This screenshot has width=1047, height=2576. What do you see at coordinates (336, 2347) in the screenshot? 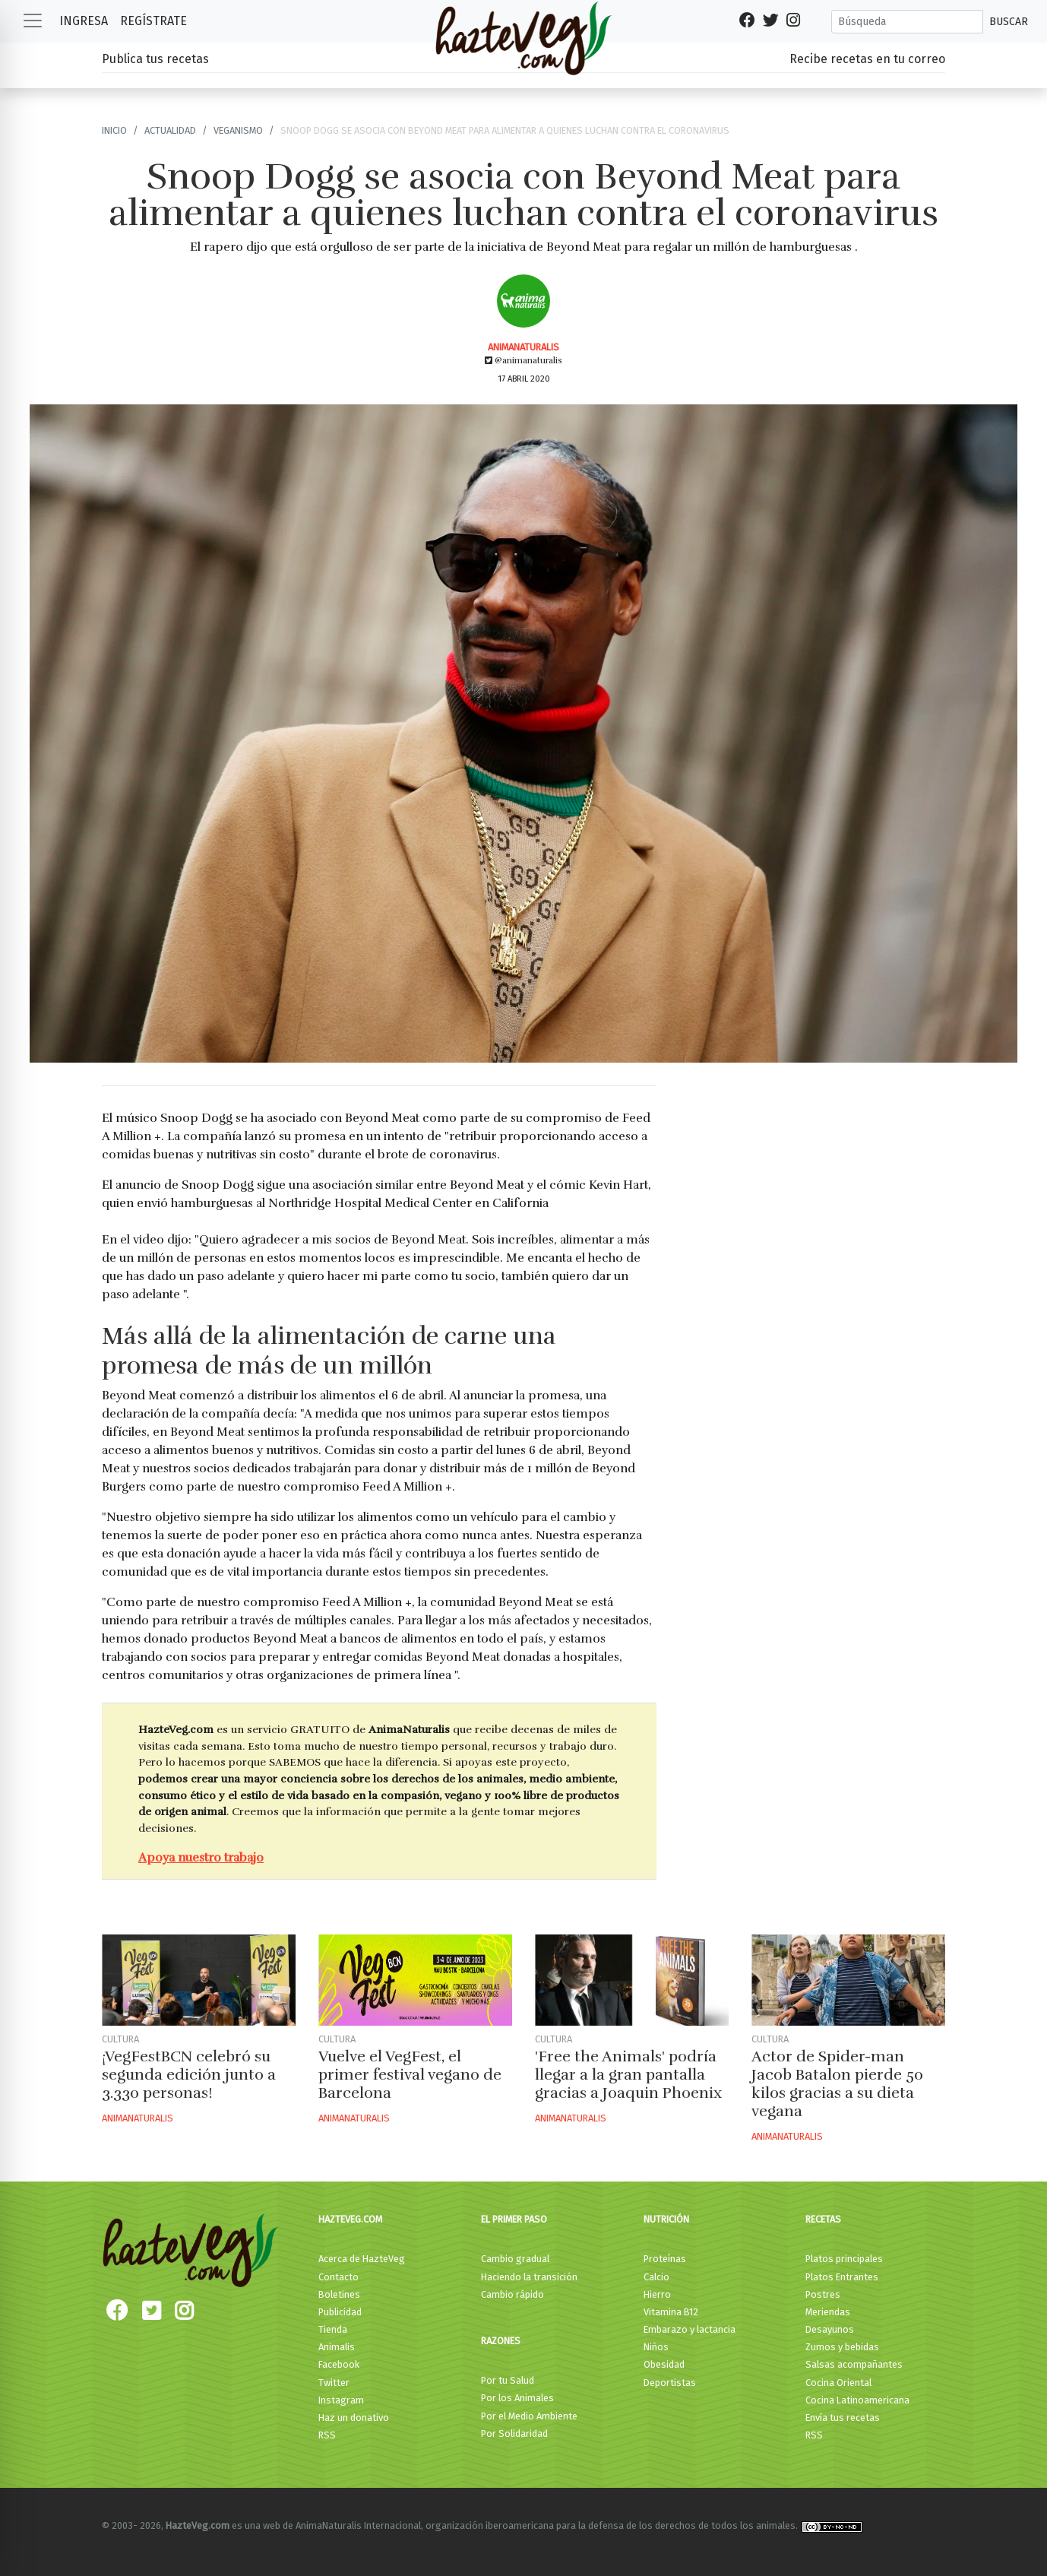
I see `Animalis` at bounding box center [336, 2347].